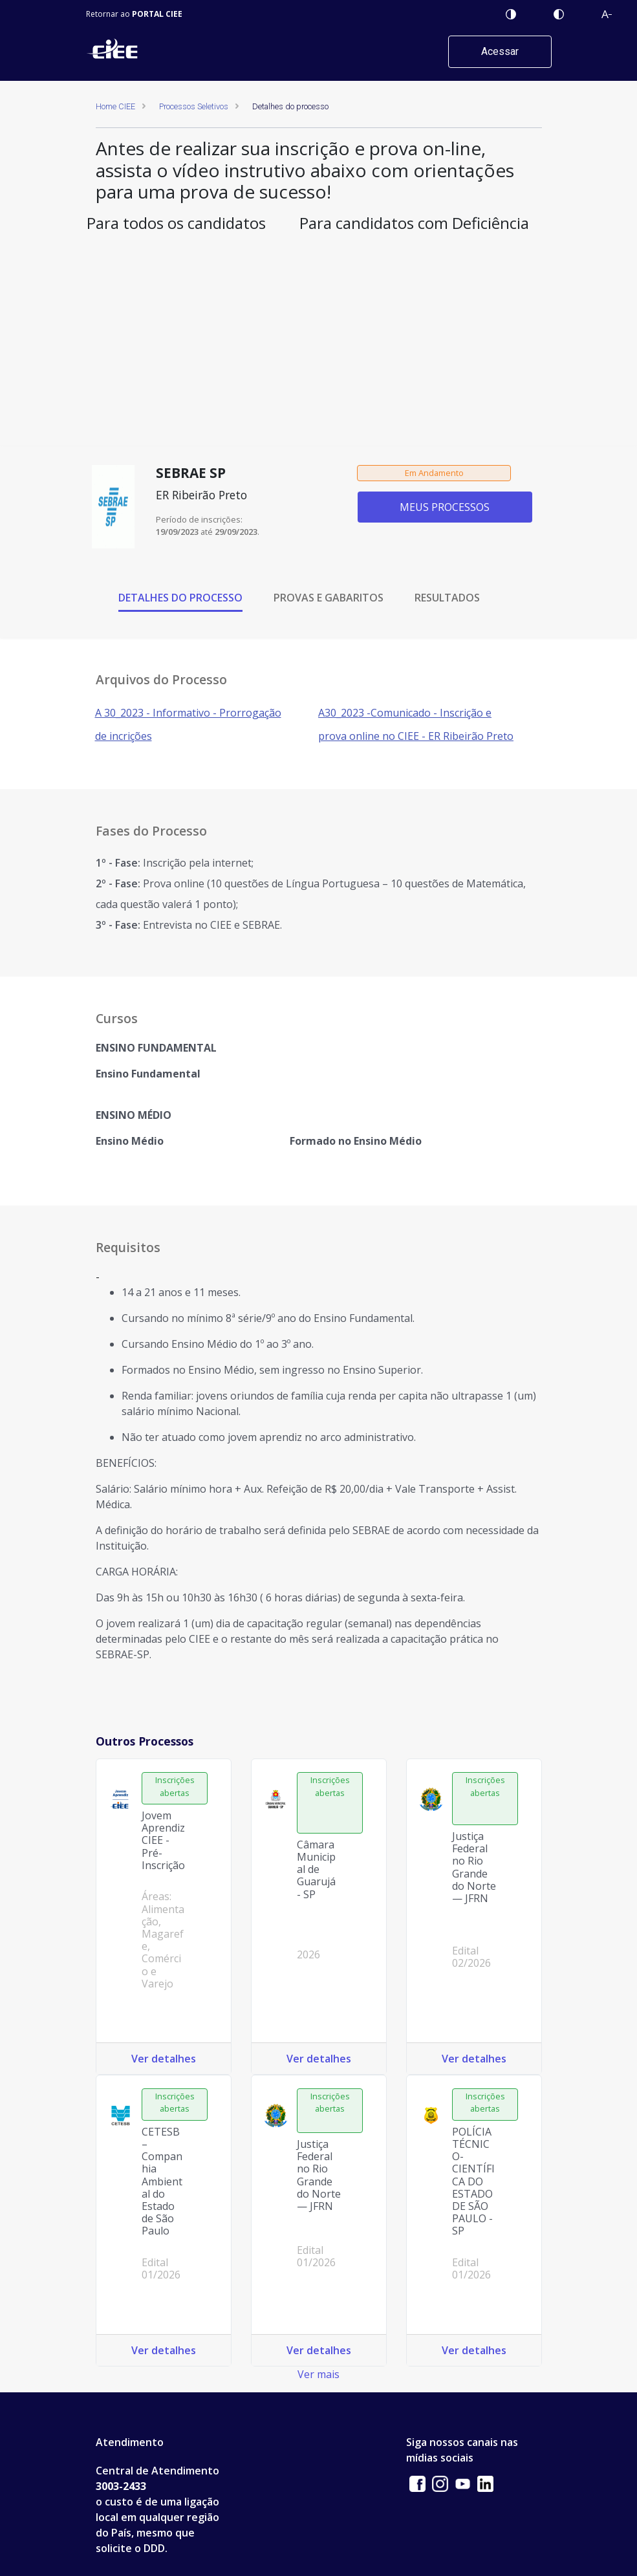  I want to click on Ver detalhes [Ver detalhes do processo: Justiça Federal no Rio Grande do Norte — JFRN Edital 02/2026], so click(474, 2058).